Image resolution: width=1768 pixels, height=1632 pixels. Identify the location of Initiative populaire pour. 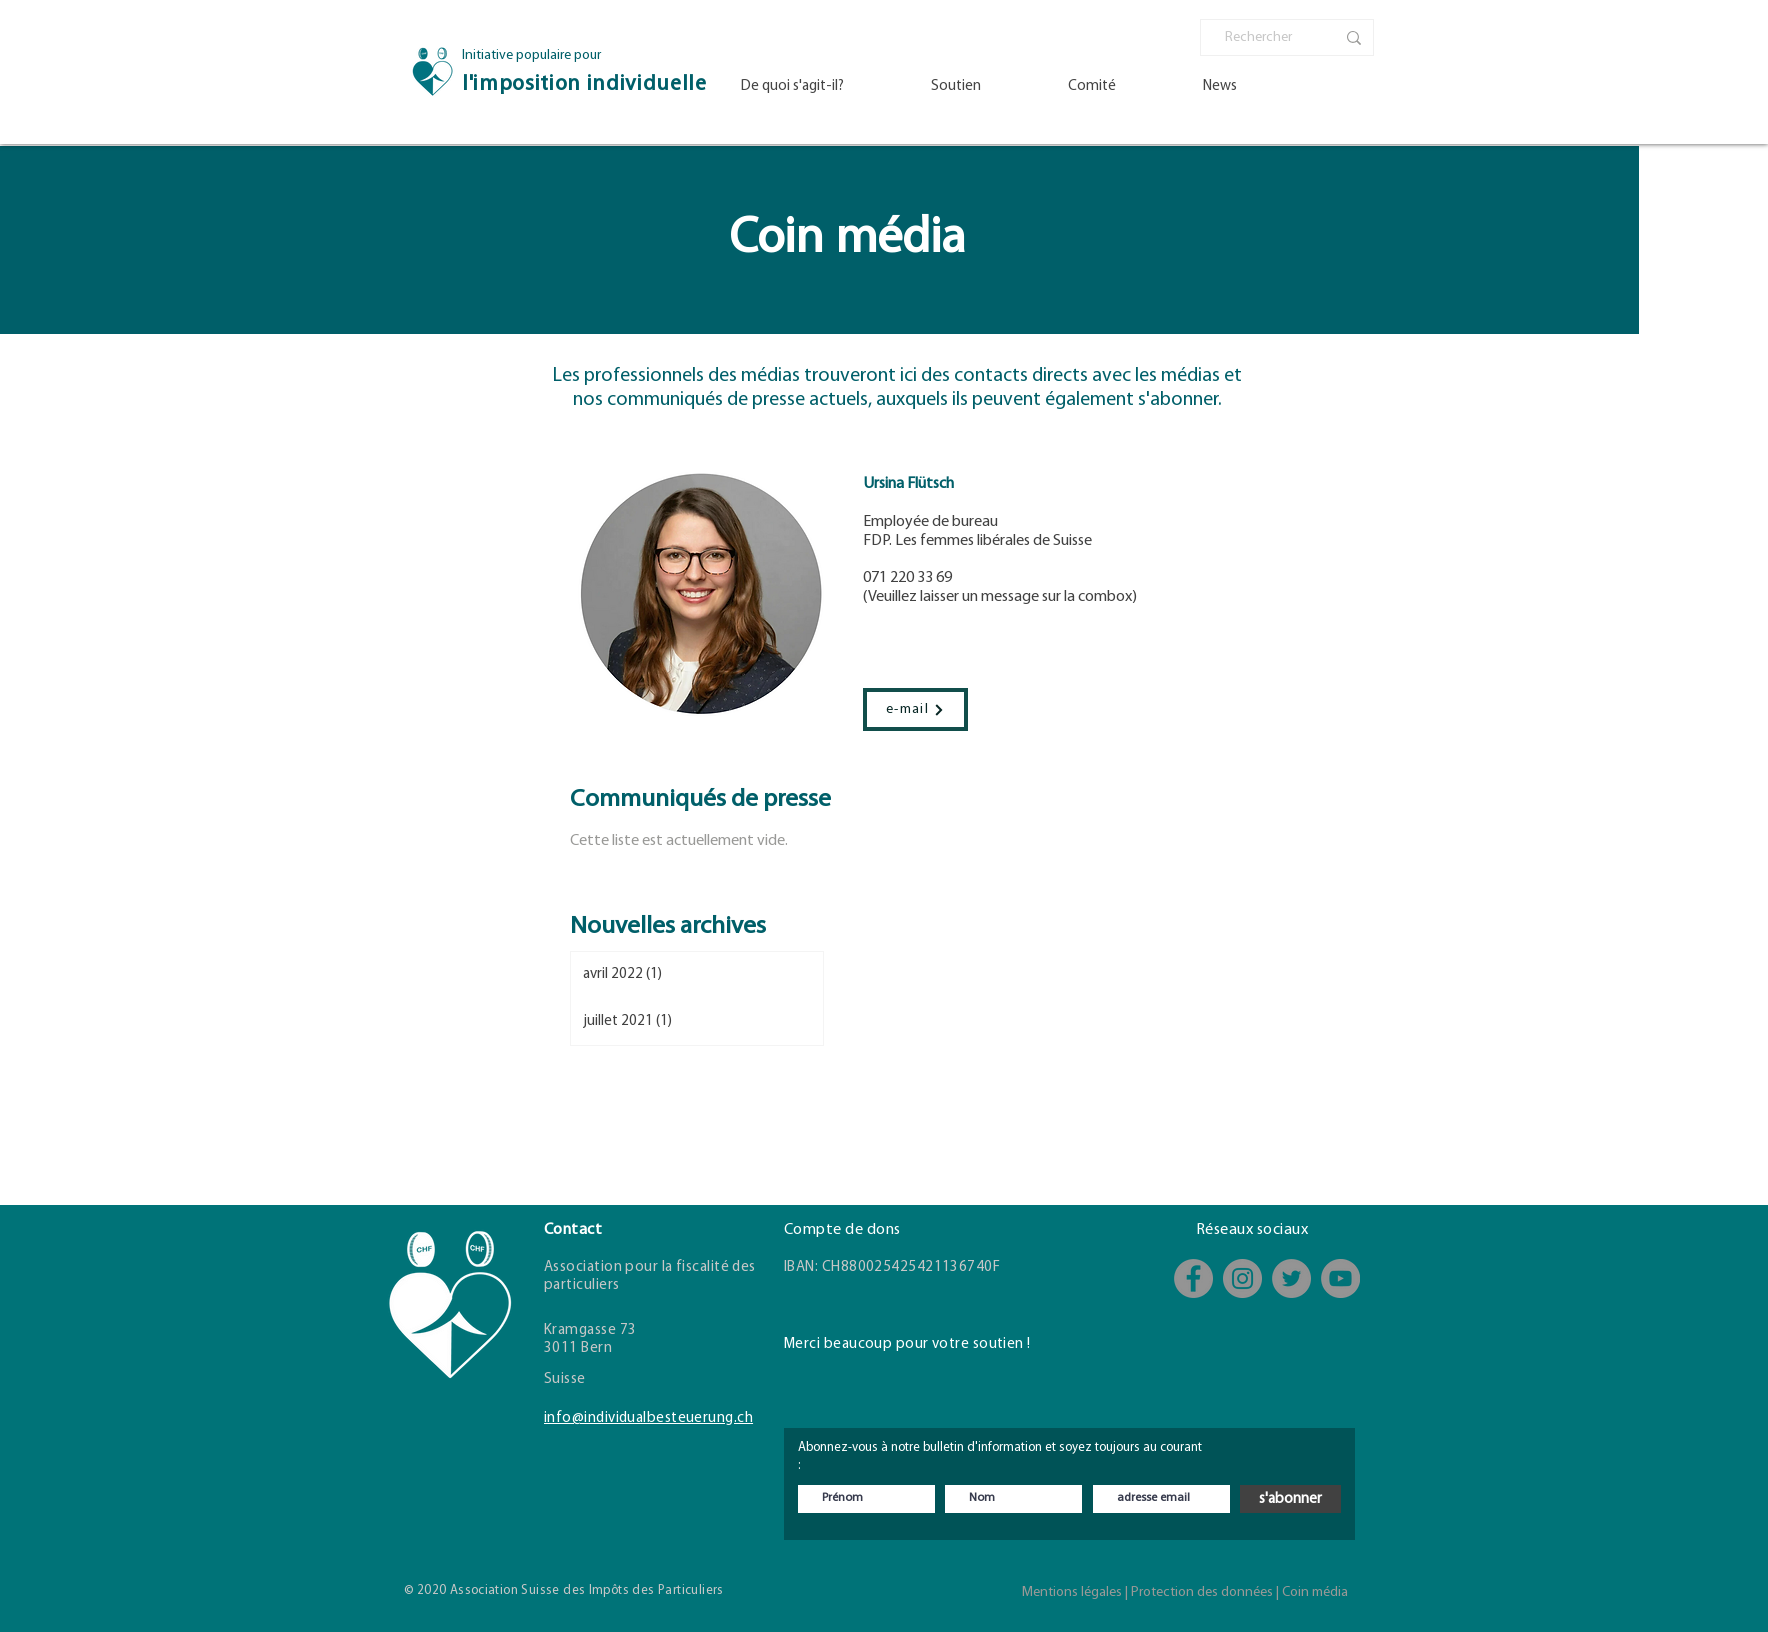
(531, 55).